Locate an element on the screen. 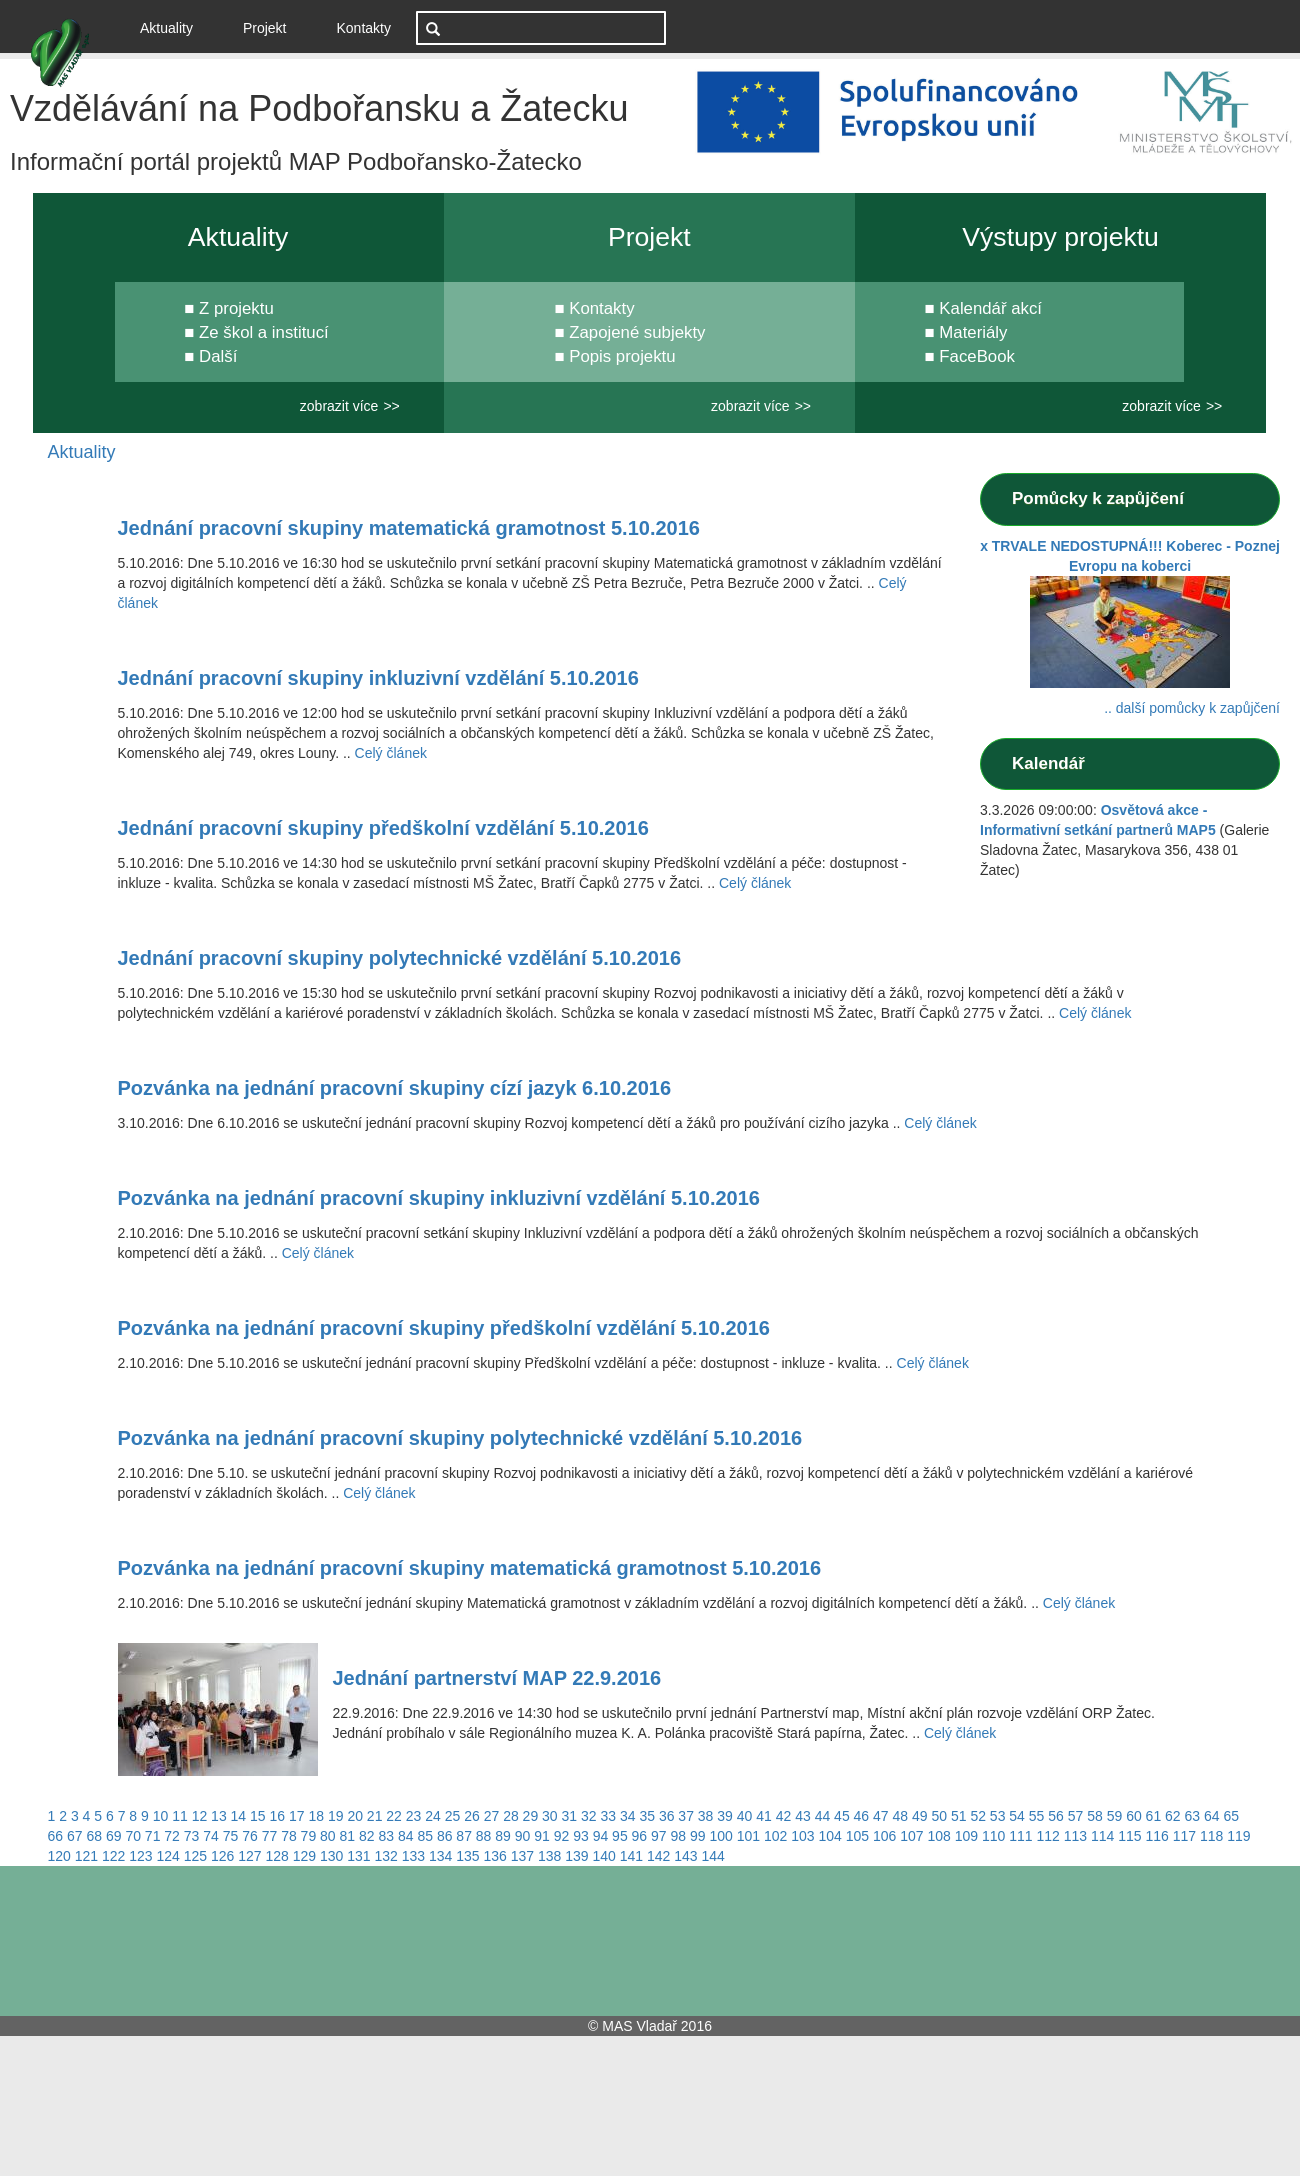 This screenshot has height=2176, width=1300. 68 is located at coordinates (94, 1836).